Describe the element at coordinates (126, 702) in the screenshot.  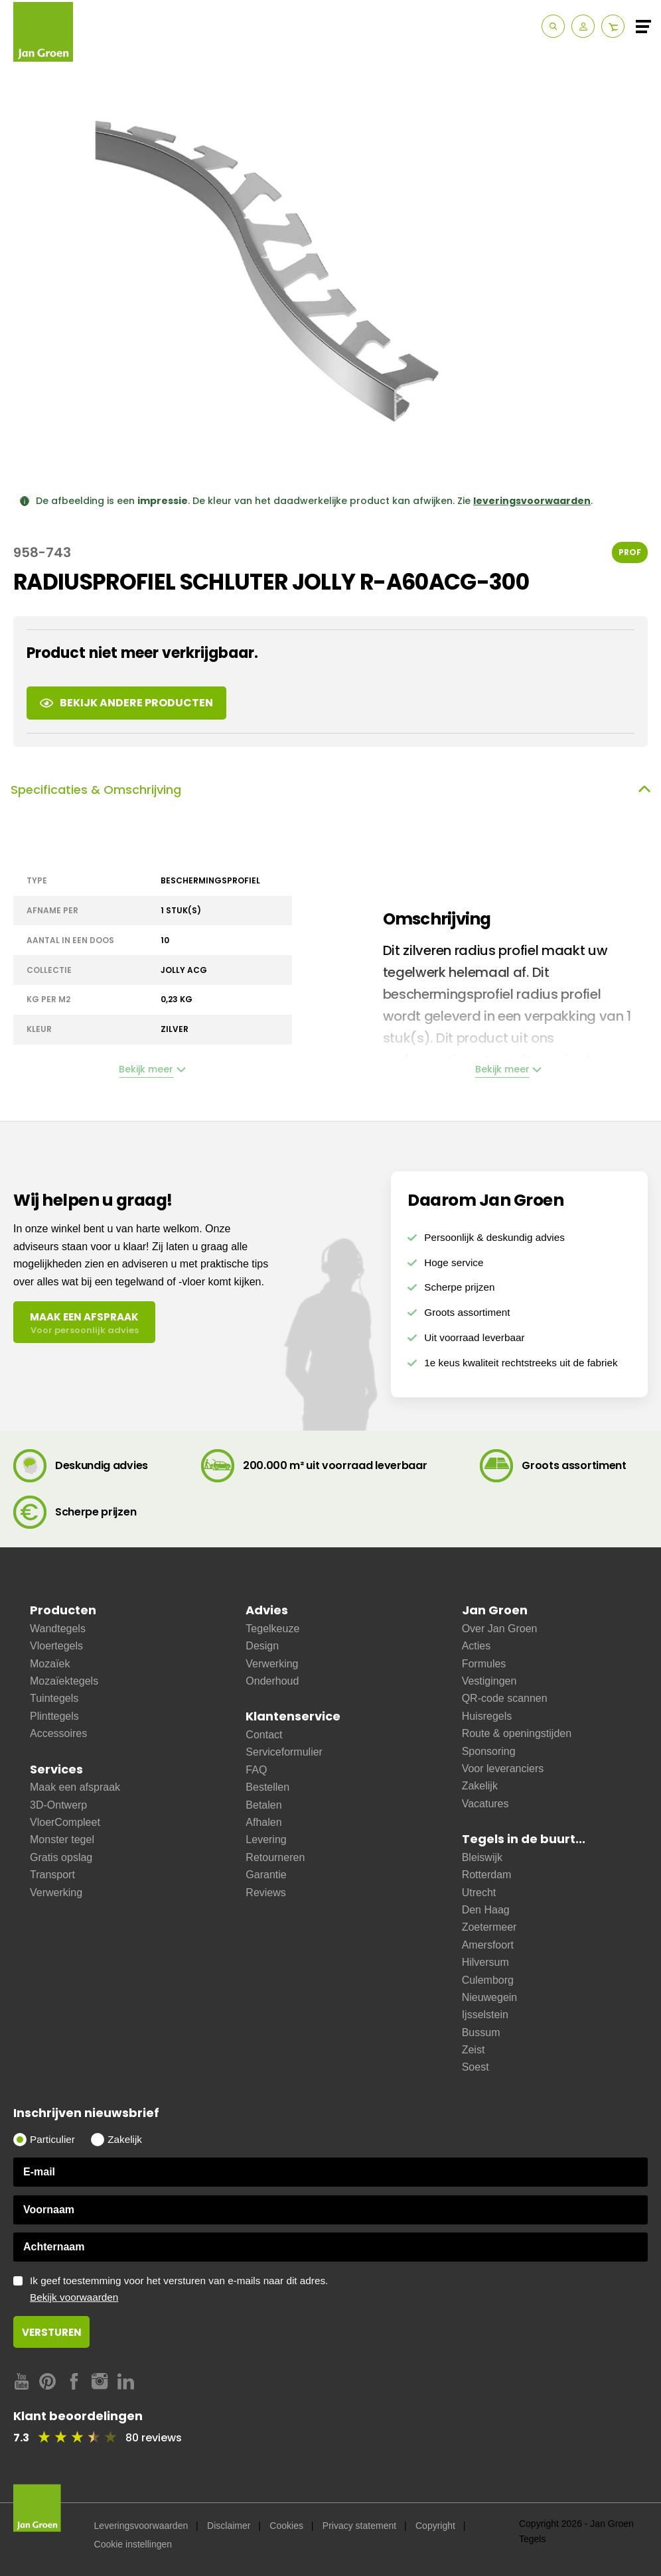
I see `Bekijk andere producten` at that location.